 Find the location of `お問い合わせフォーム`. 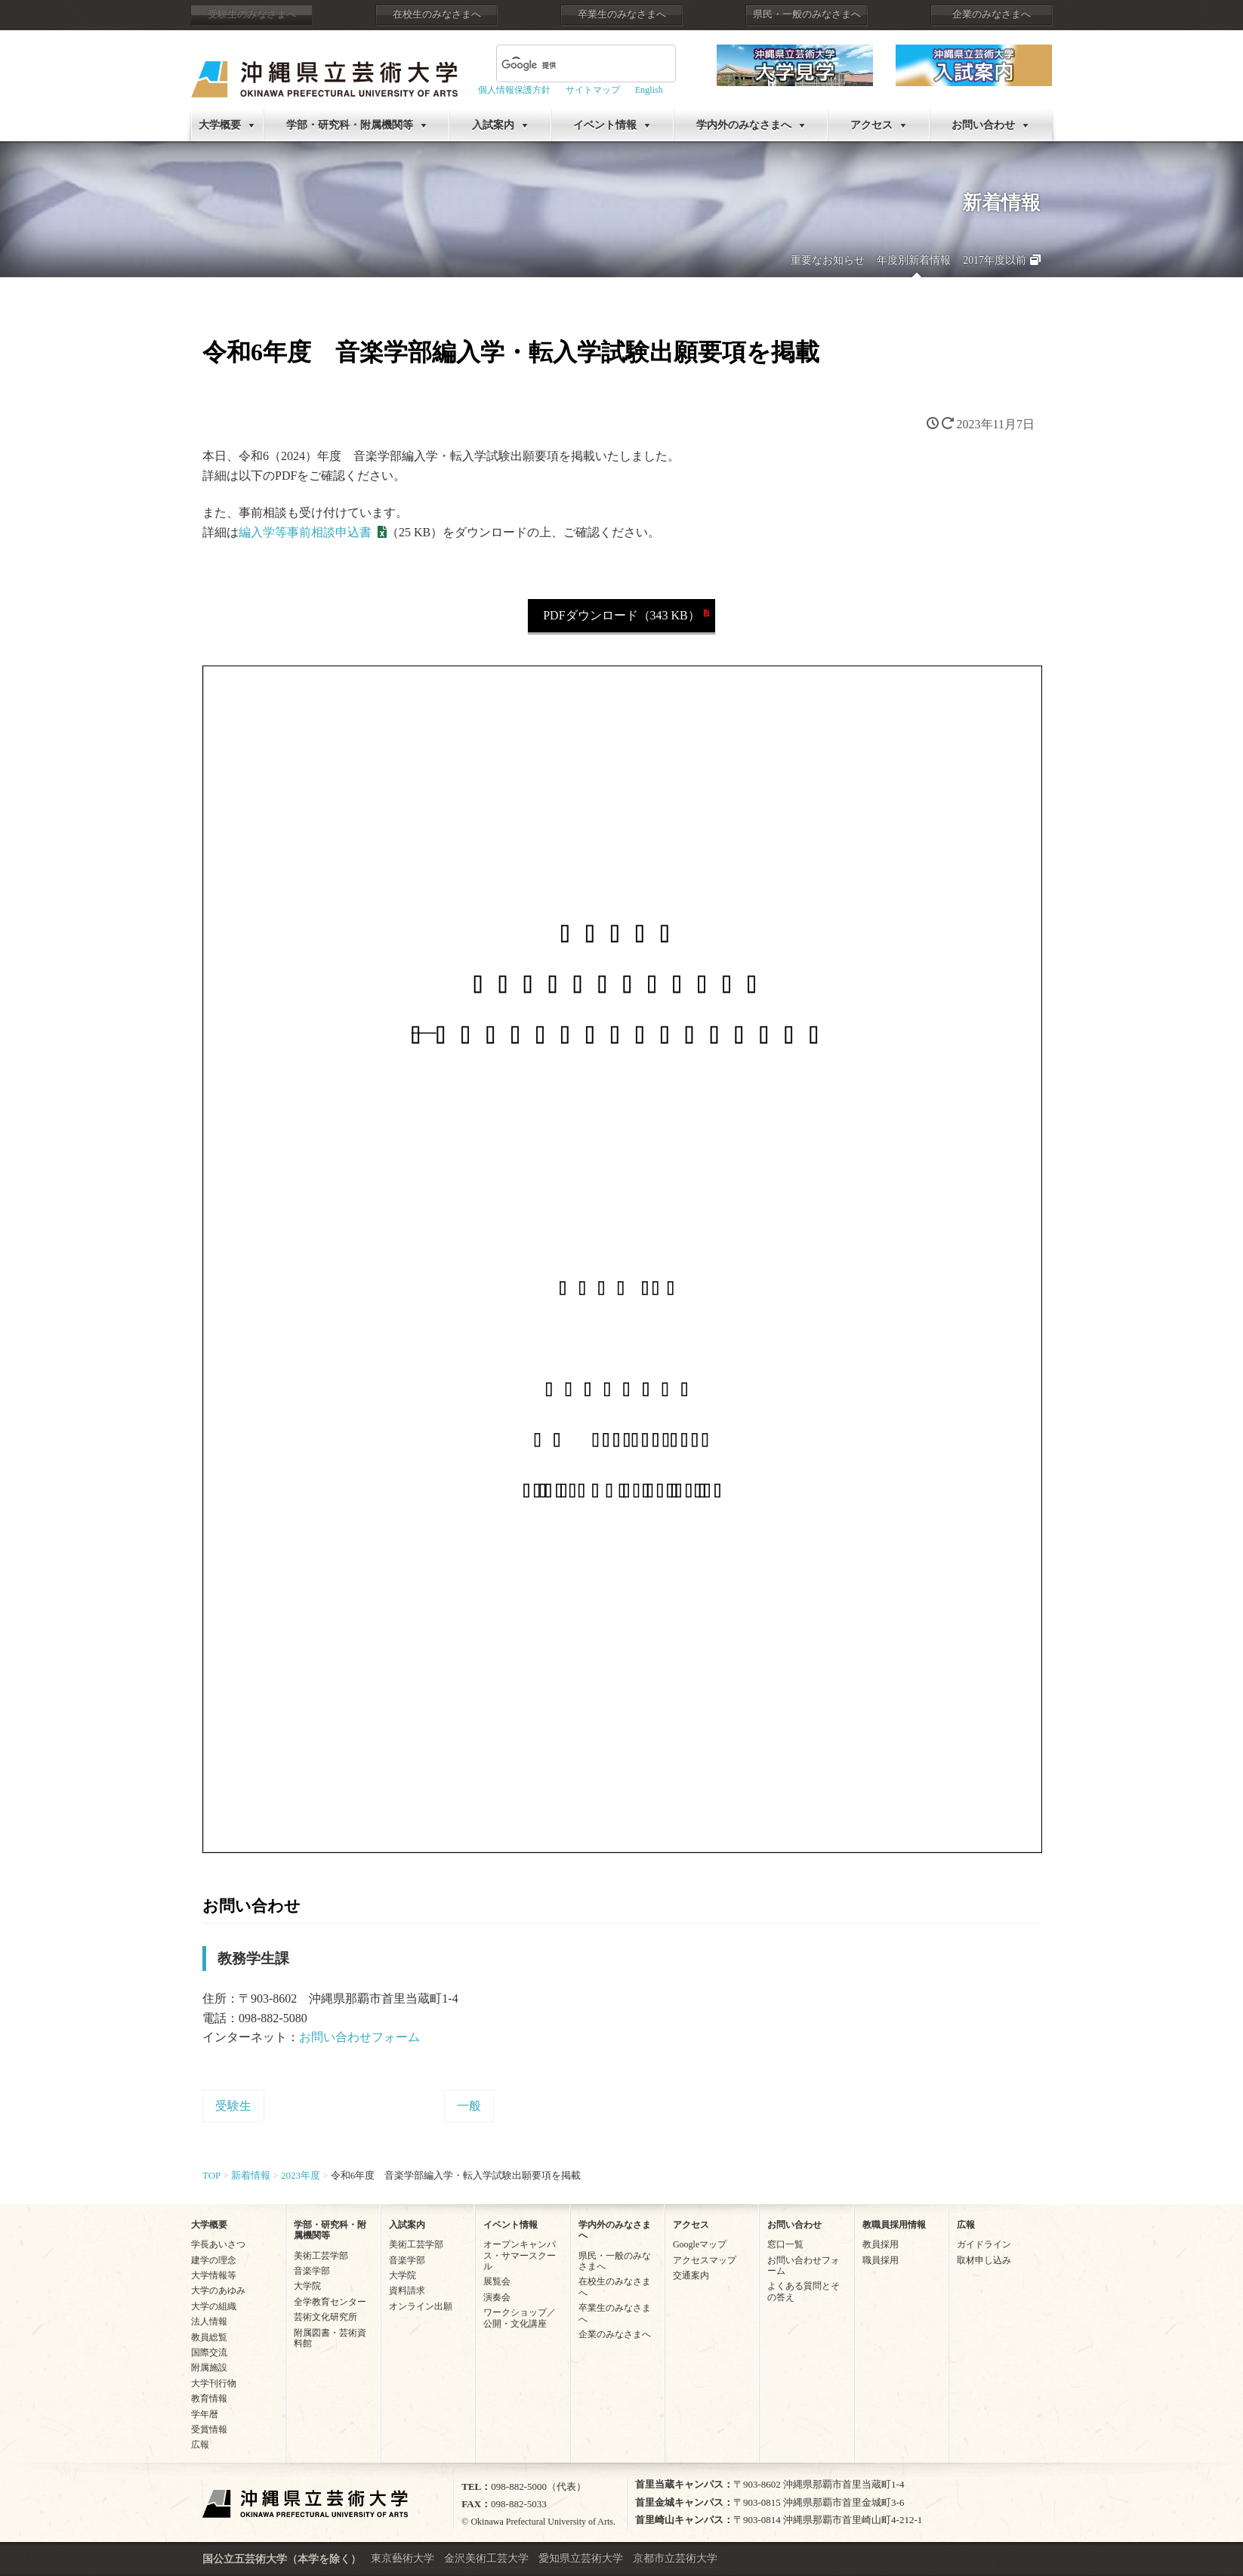

お問い合わせフォーム is located at coordinates (359, 2037).